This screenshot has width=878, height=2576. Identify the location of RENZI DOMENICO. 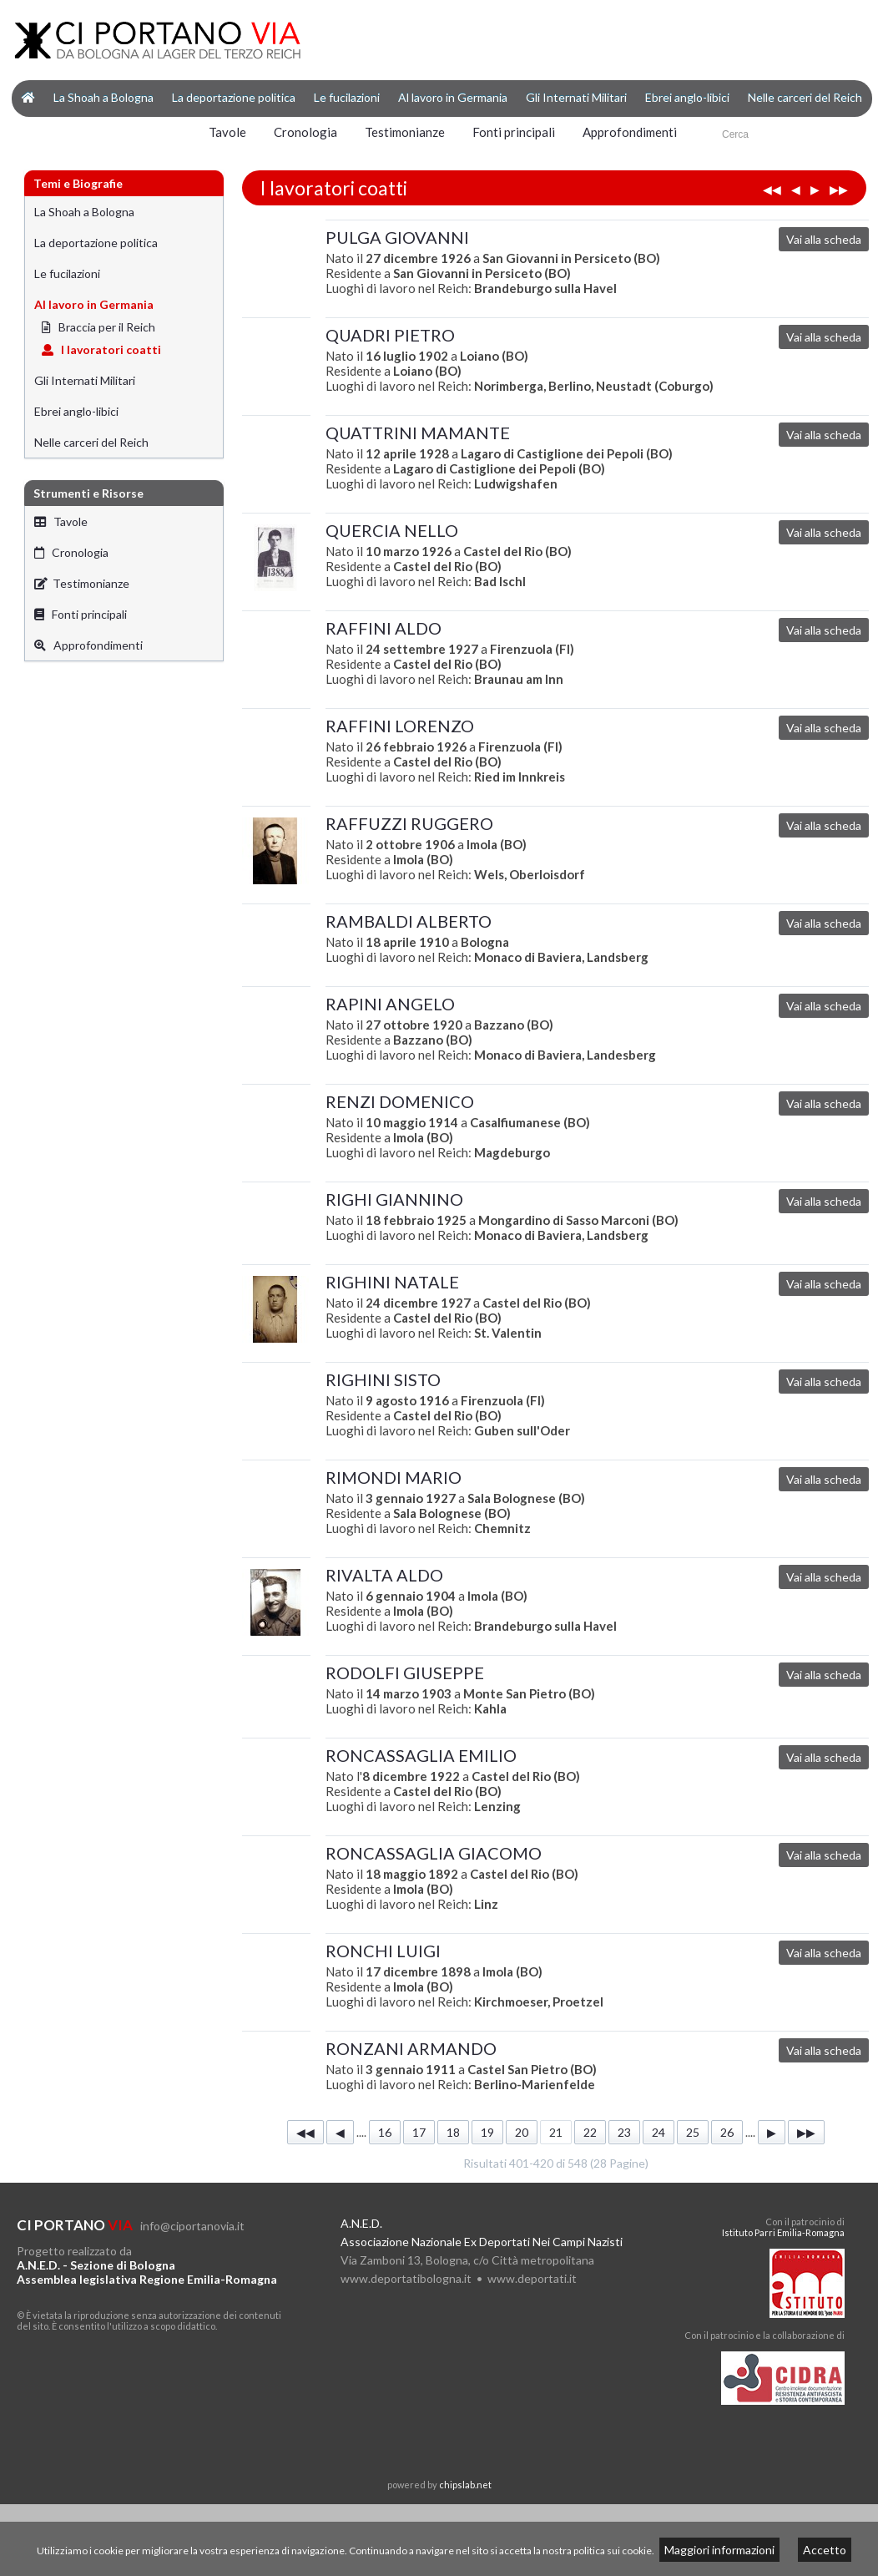
(399, 1101).